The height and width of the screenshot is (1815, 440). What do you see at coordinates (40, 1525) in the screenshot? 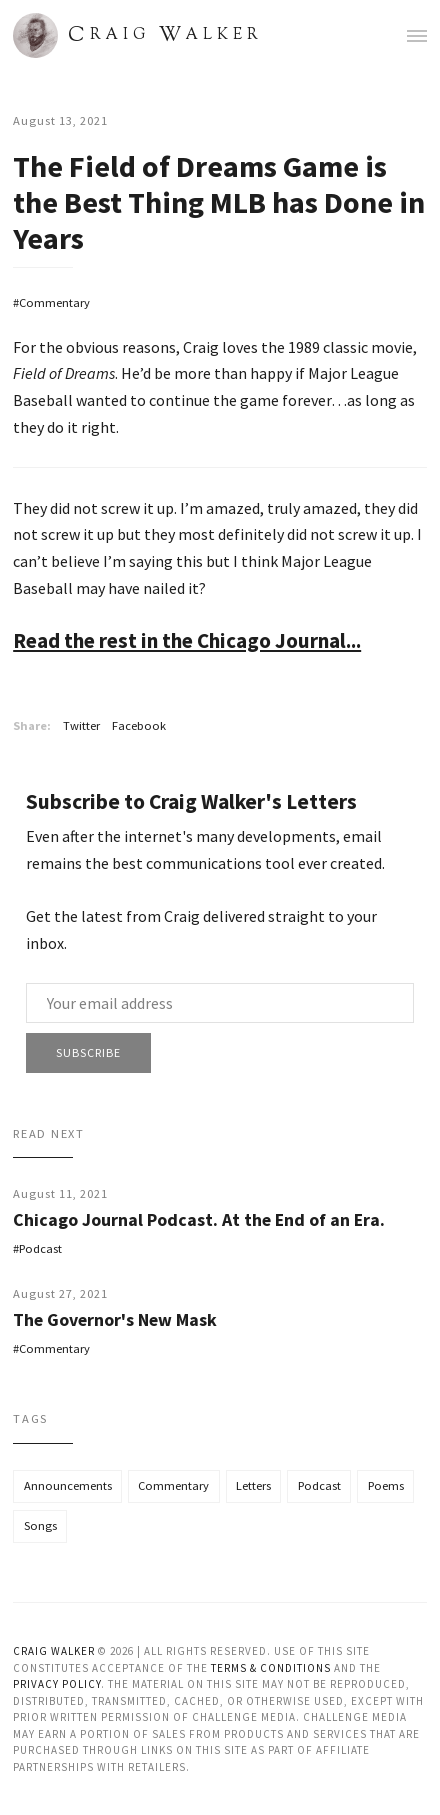
I see `Songs` at bounding box center [40, 1525].